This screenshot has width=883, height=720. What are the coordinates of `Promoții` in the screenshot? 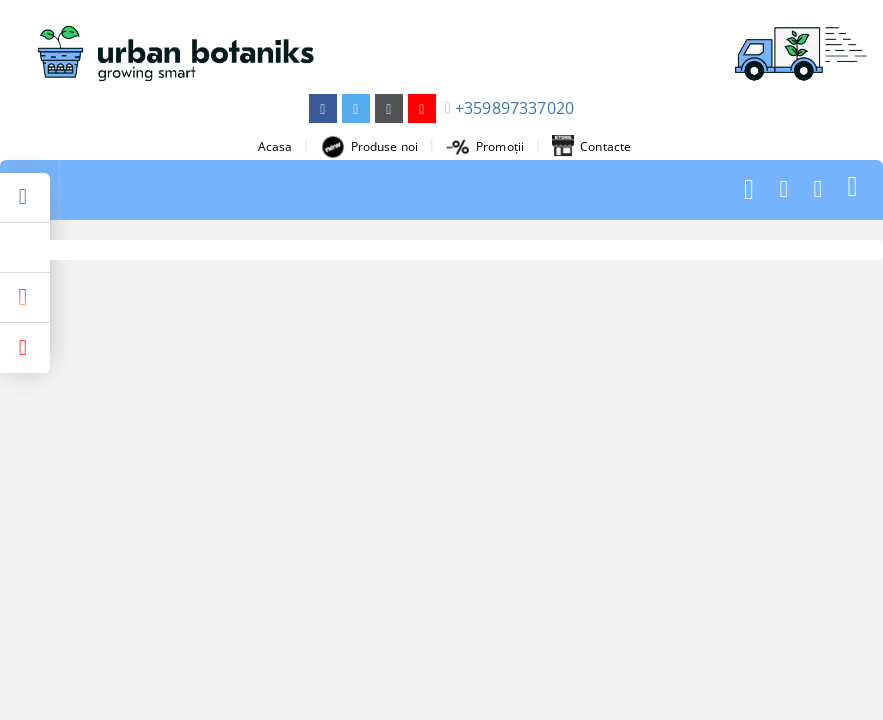 It's located at (485, 146).